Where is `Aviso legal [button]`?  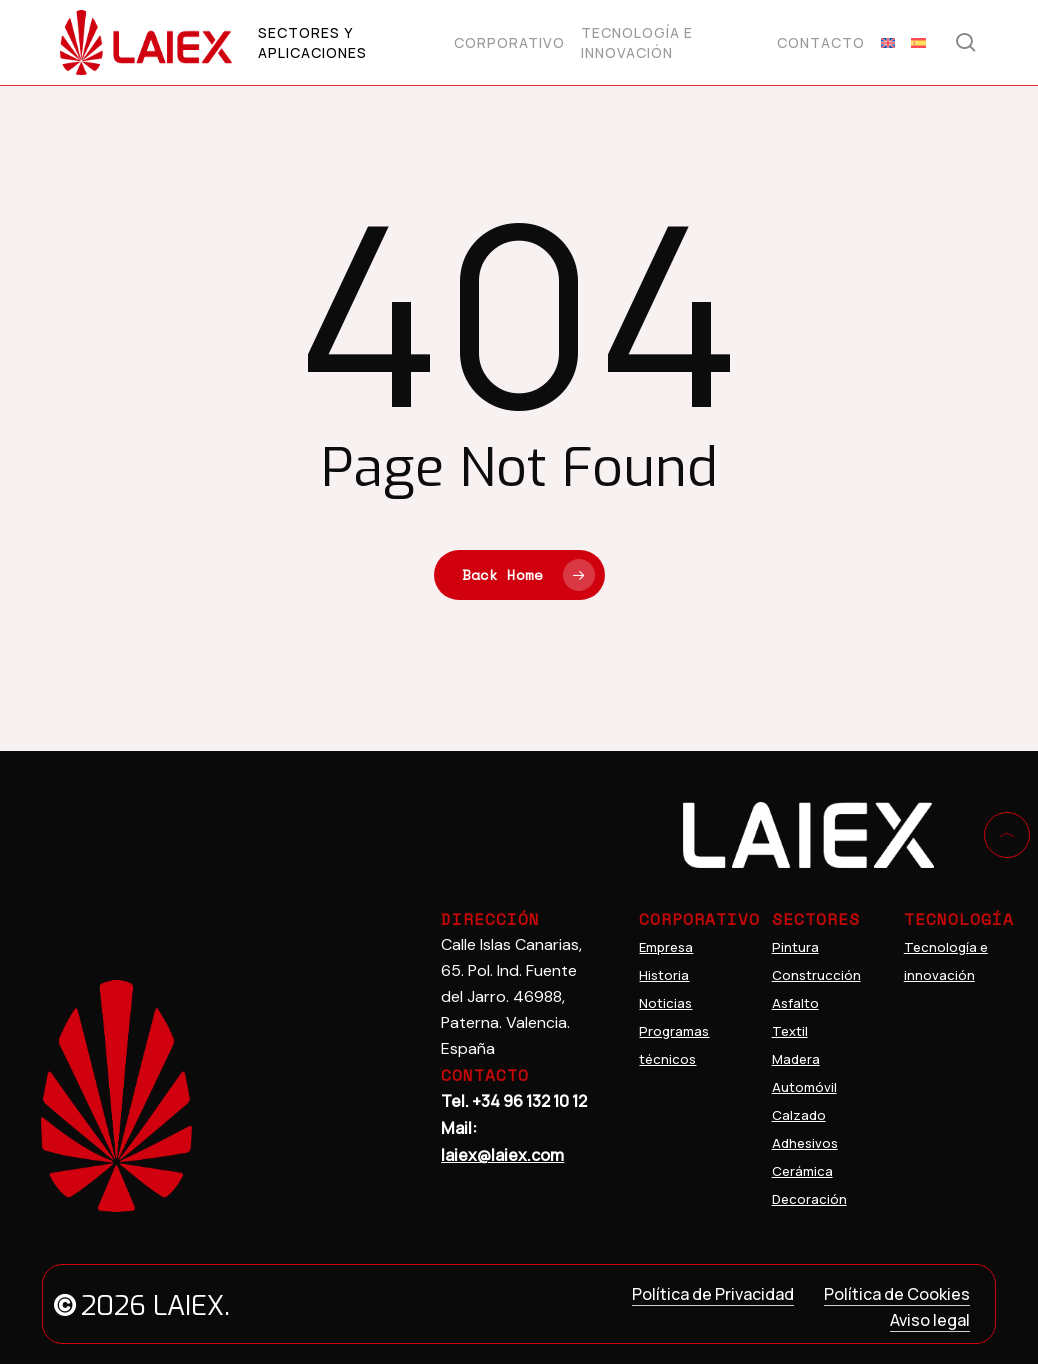 Aviso legal [button] is located at coordinates (930, 1320).